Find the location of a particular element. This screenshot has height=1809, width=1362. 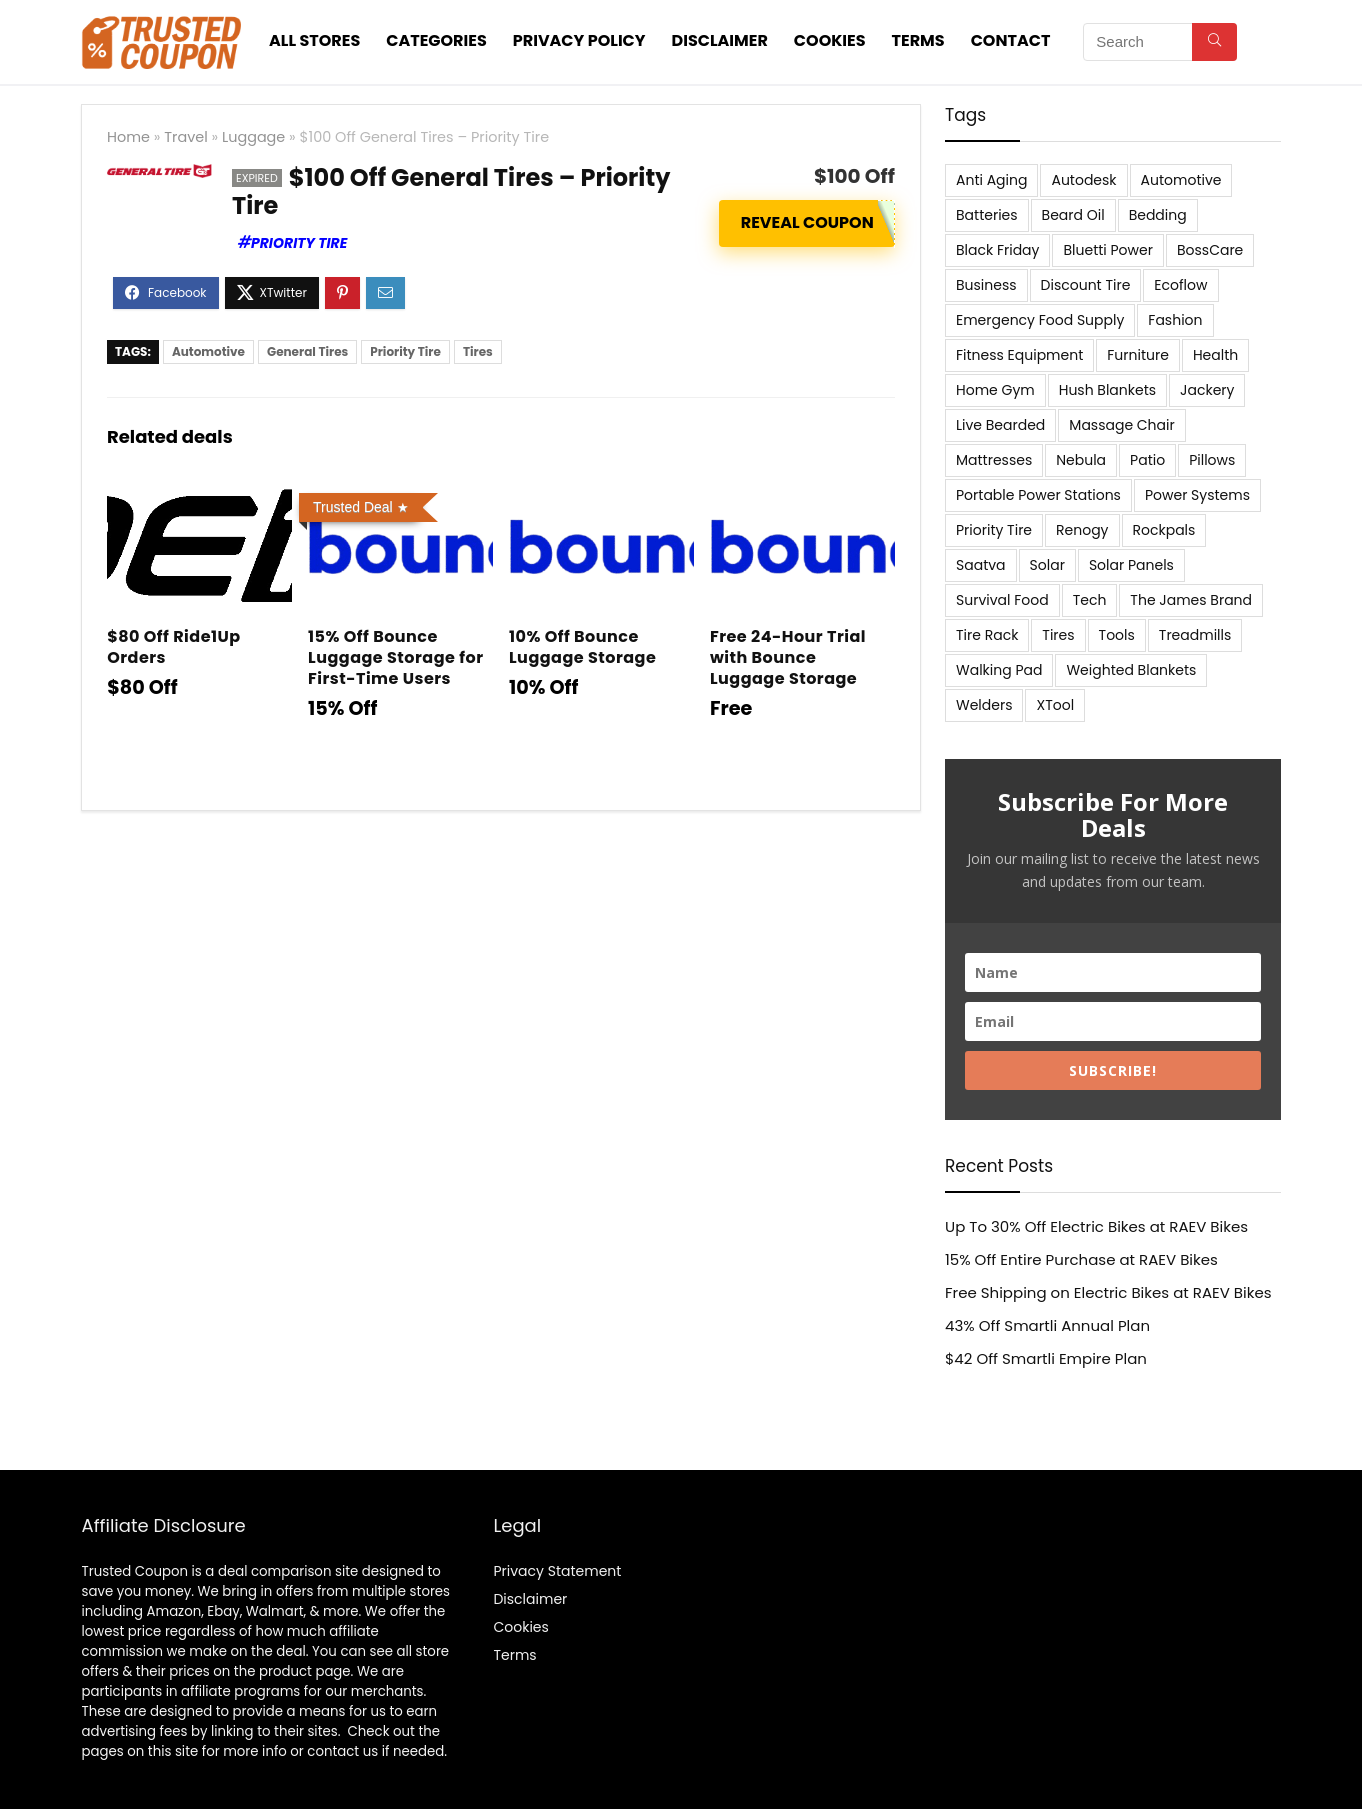

Tech [Tech (33 items)] is located at coordinates (1090, 600).